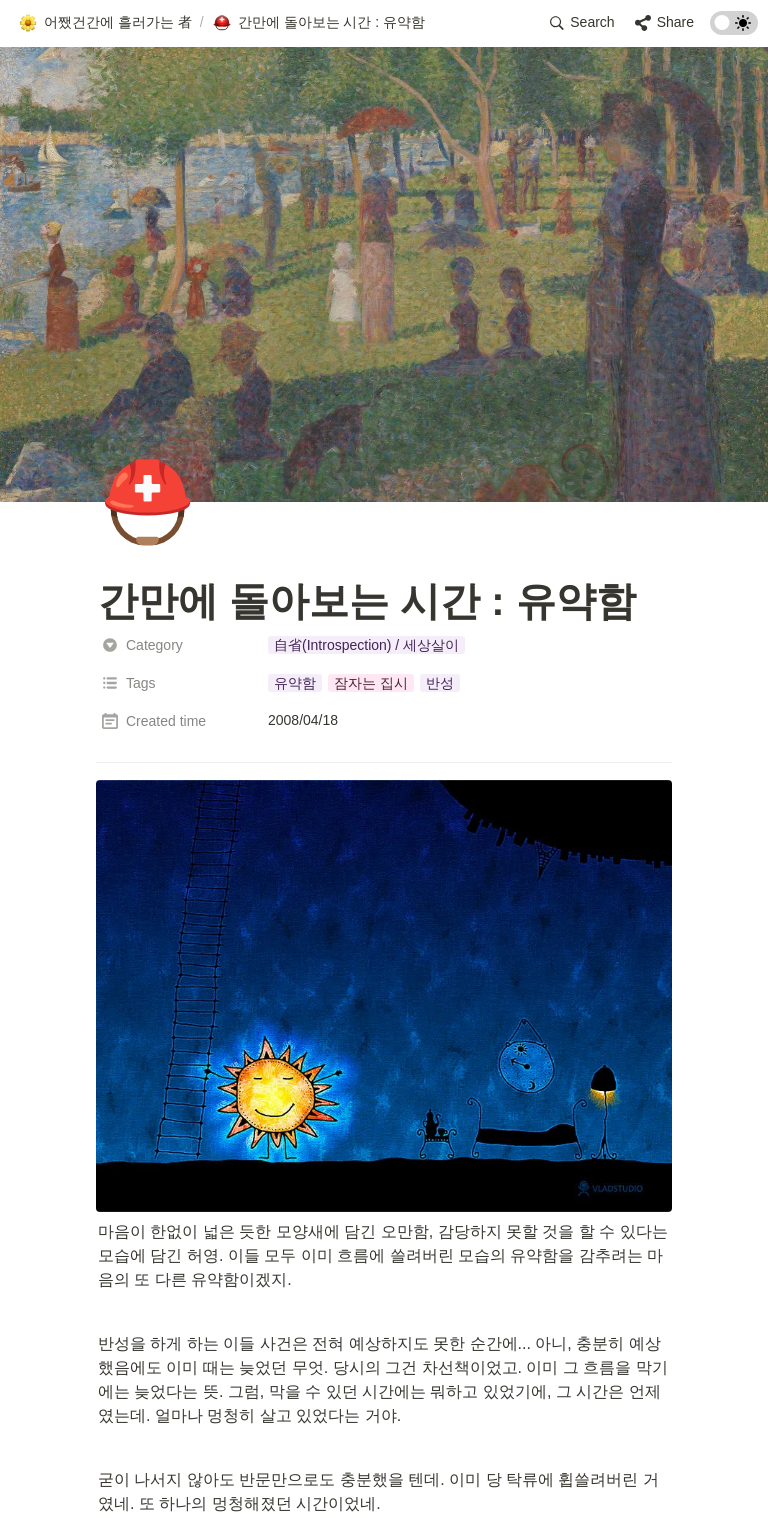  What do you see at coordinates (734, 29) in the screenshot?
I see `[Turn on the dark mode]` at bounding box center [734, 29].